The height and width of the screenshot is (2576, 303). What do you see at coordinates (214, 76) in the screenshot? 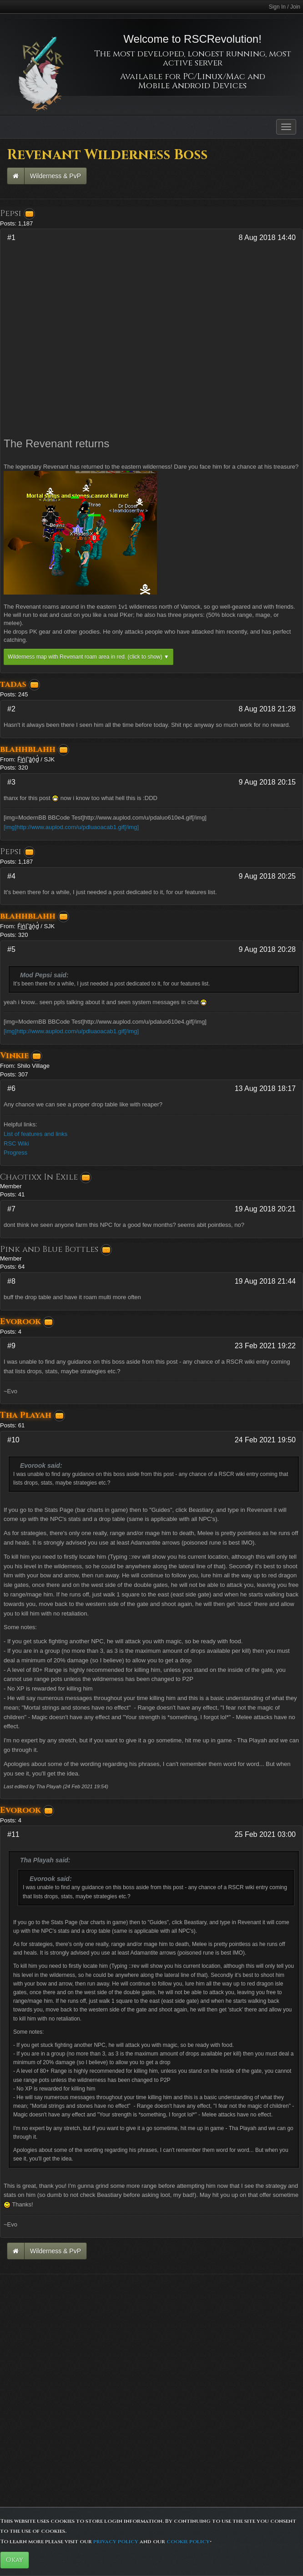
I see `PC/Linux/Mac` at bounding box center [214, 76].